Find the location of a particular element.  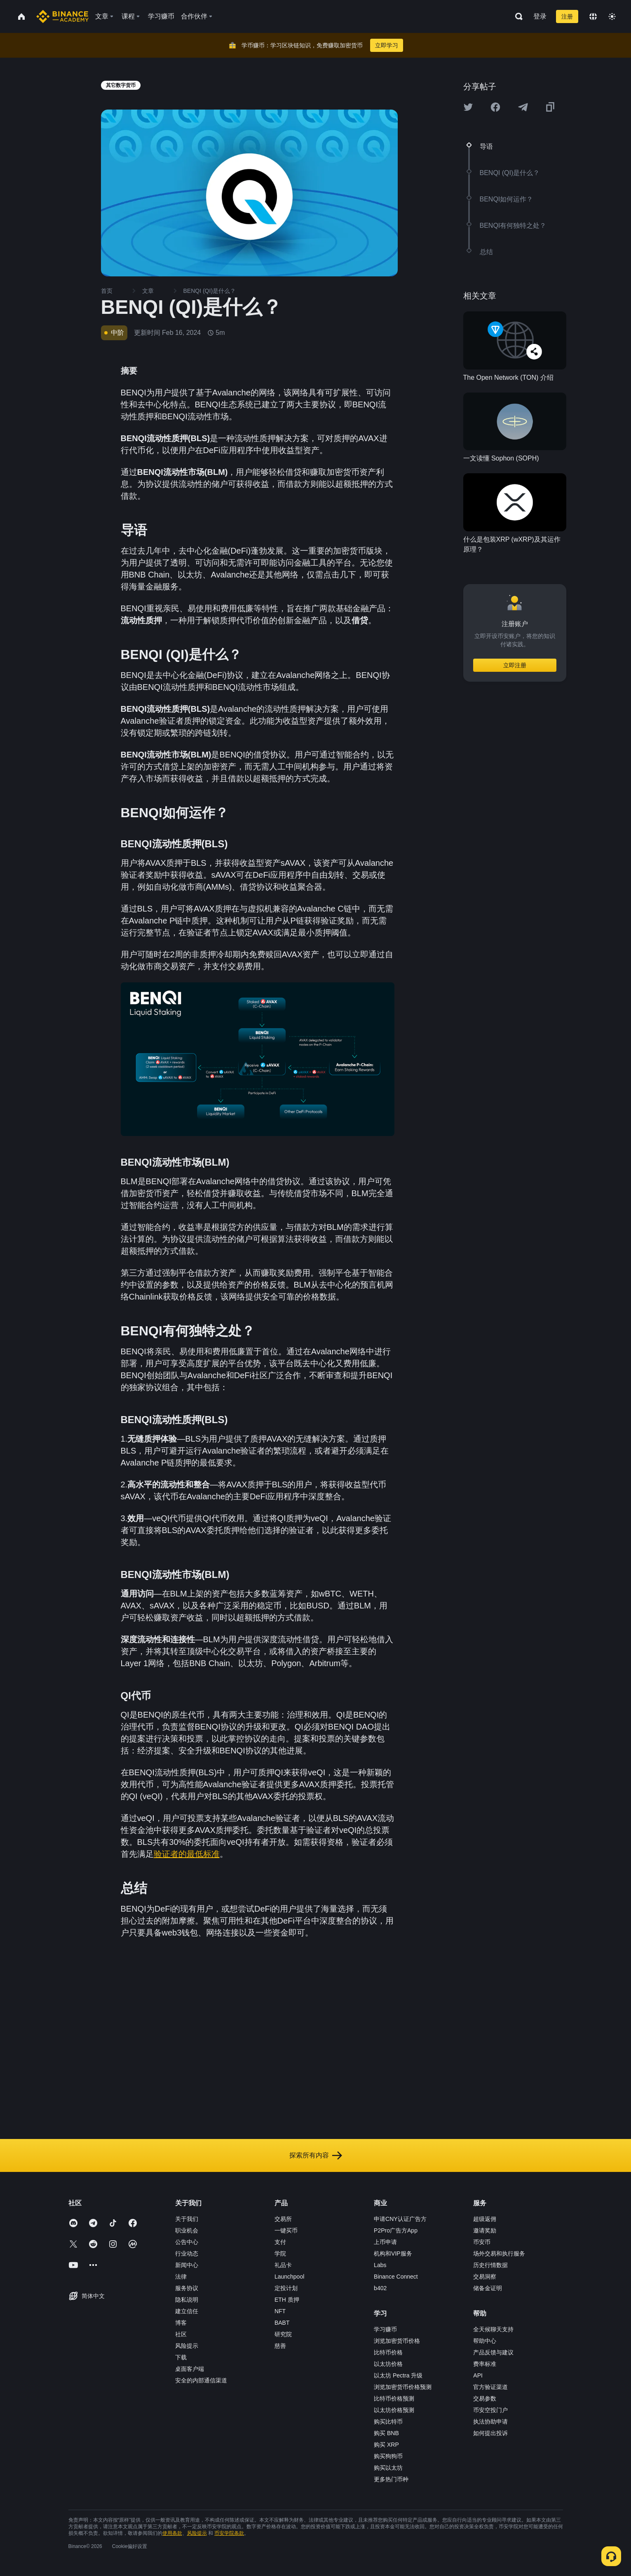

验证者的最低标准 is located at coordinates (187, 1853).